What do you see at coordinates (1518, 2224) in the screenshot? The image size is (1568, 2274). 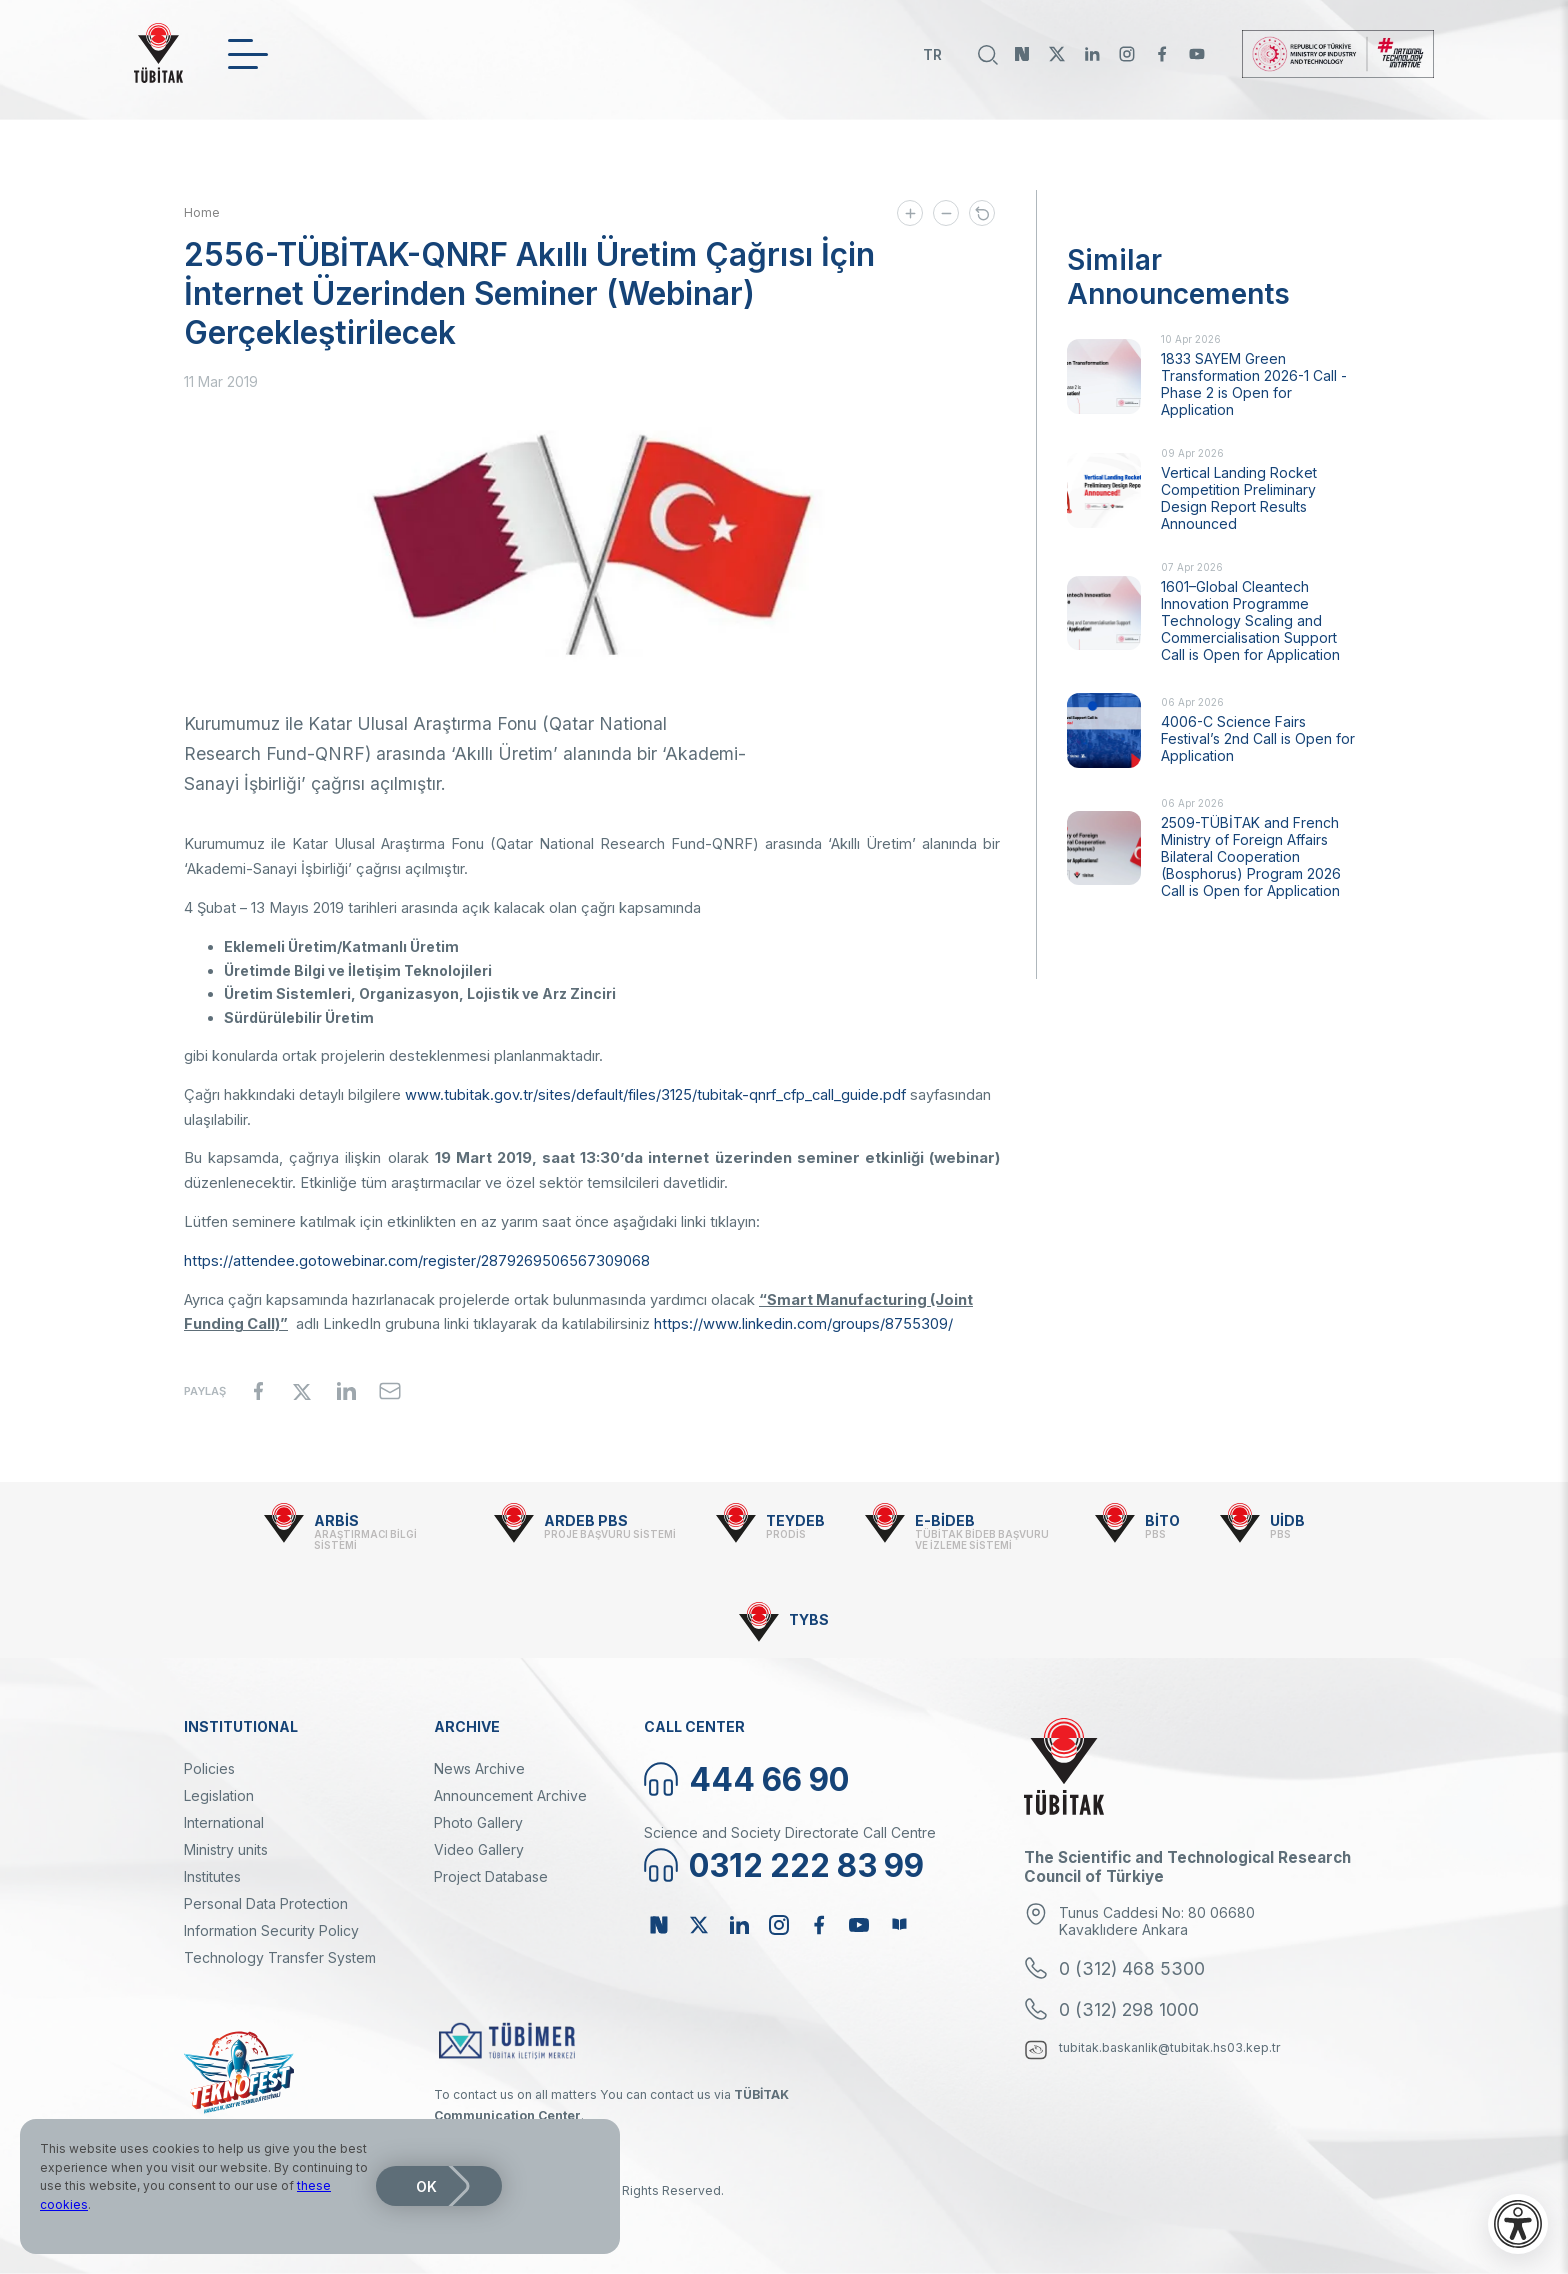 I see `[Open accessibility menu]` at bounding box center [1518, 2224].